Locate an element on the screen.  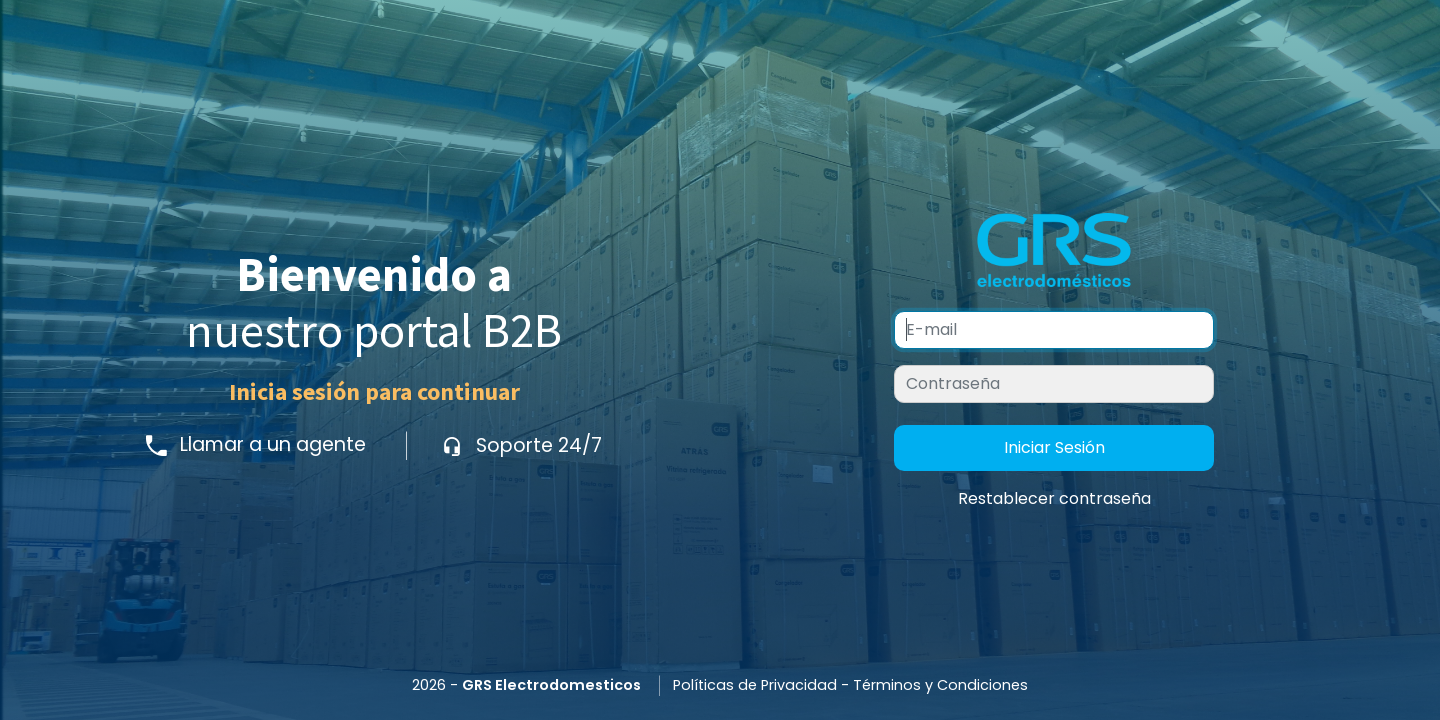
Llamar a un agente is located at coordinates (258, 445).